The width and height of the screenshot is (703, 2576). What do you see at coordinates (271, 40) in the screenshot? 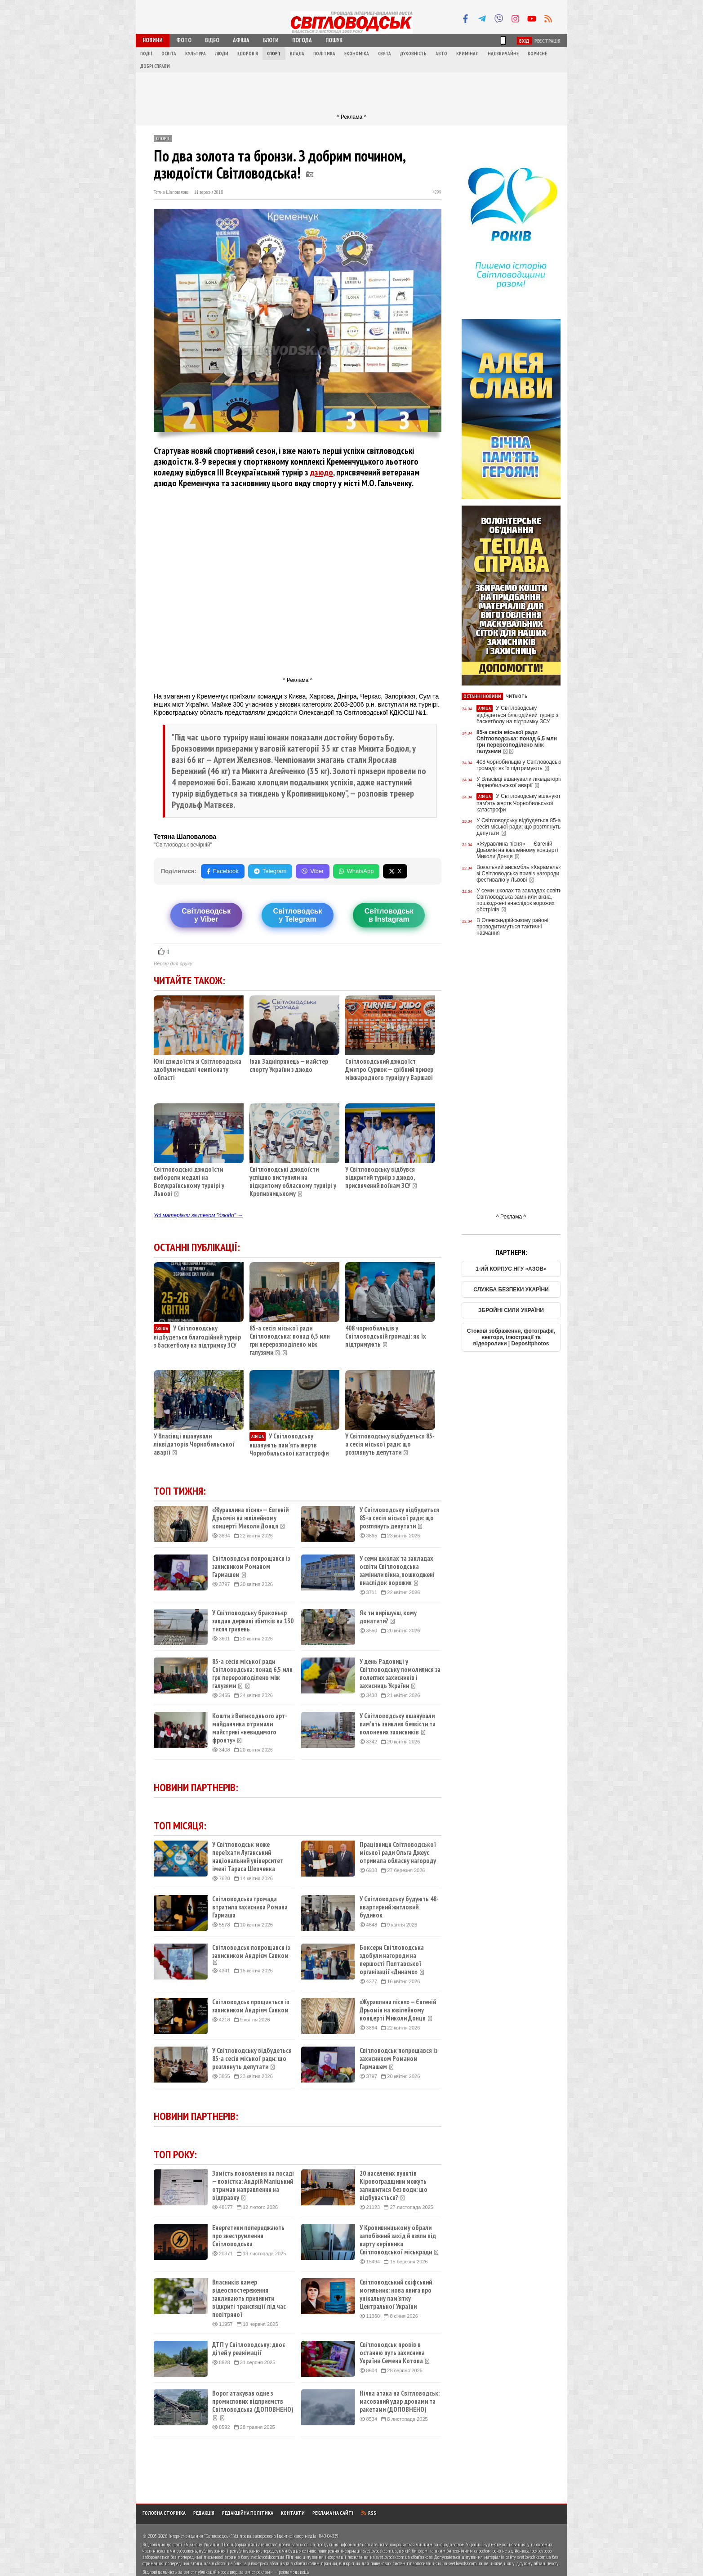
I see `Блоги` at bounding box center [271, 40].